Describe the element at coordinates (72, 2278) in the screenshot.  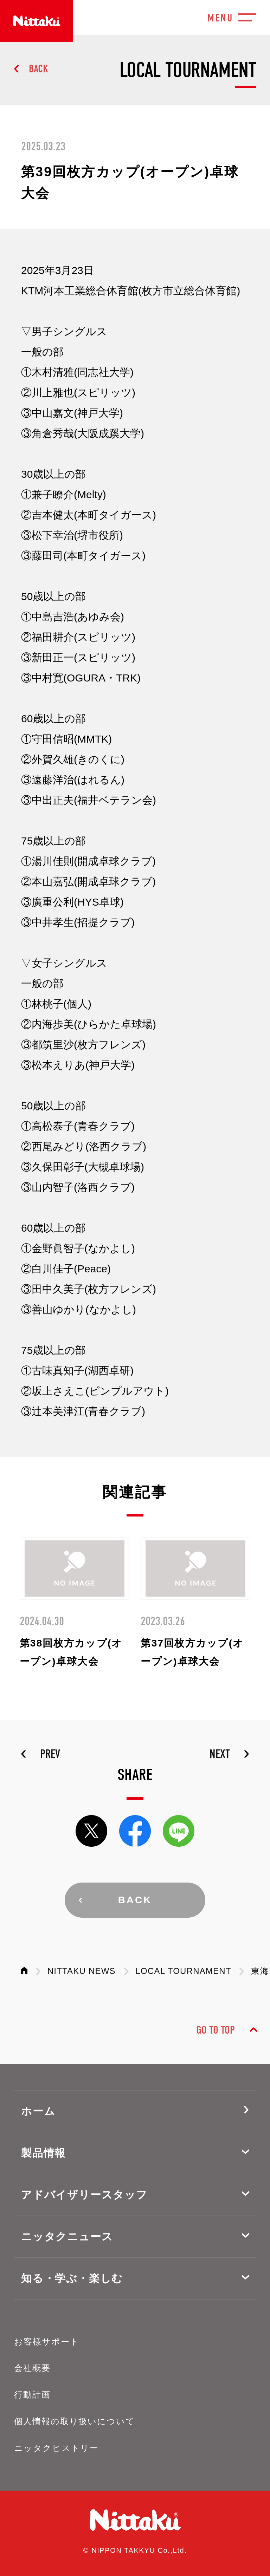
I see `知る・学ぶ・楽しむ` at that location.